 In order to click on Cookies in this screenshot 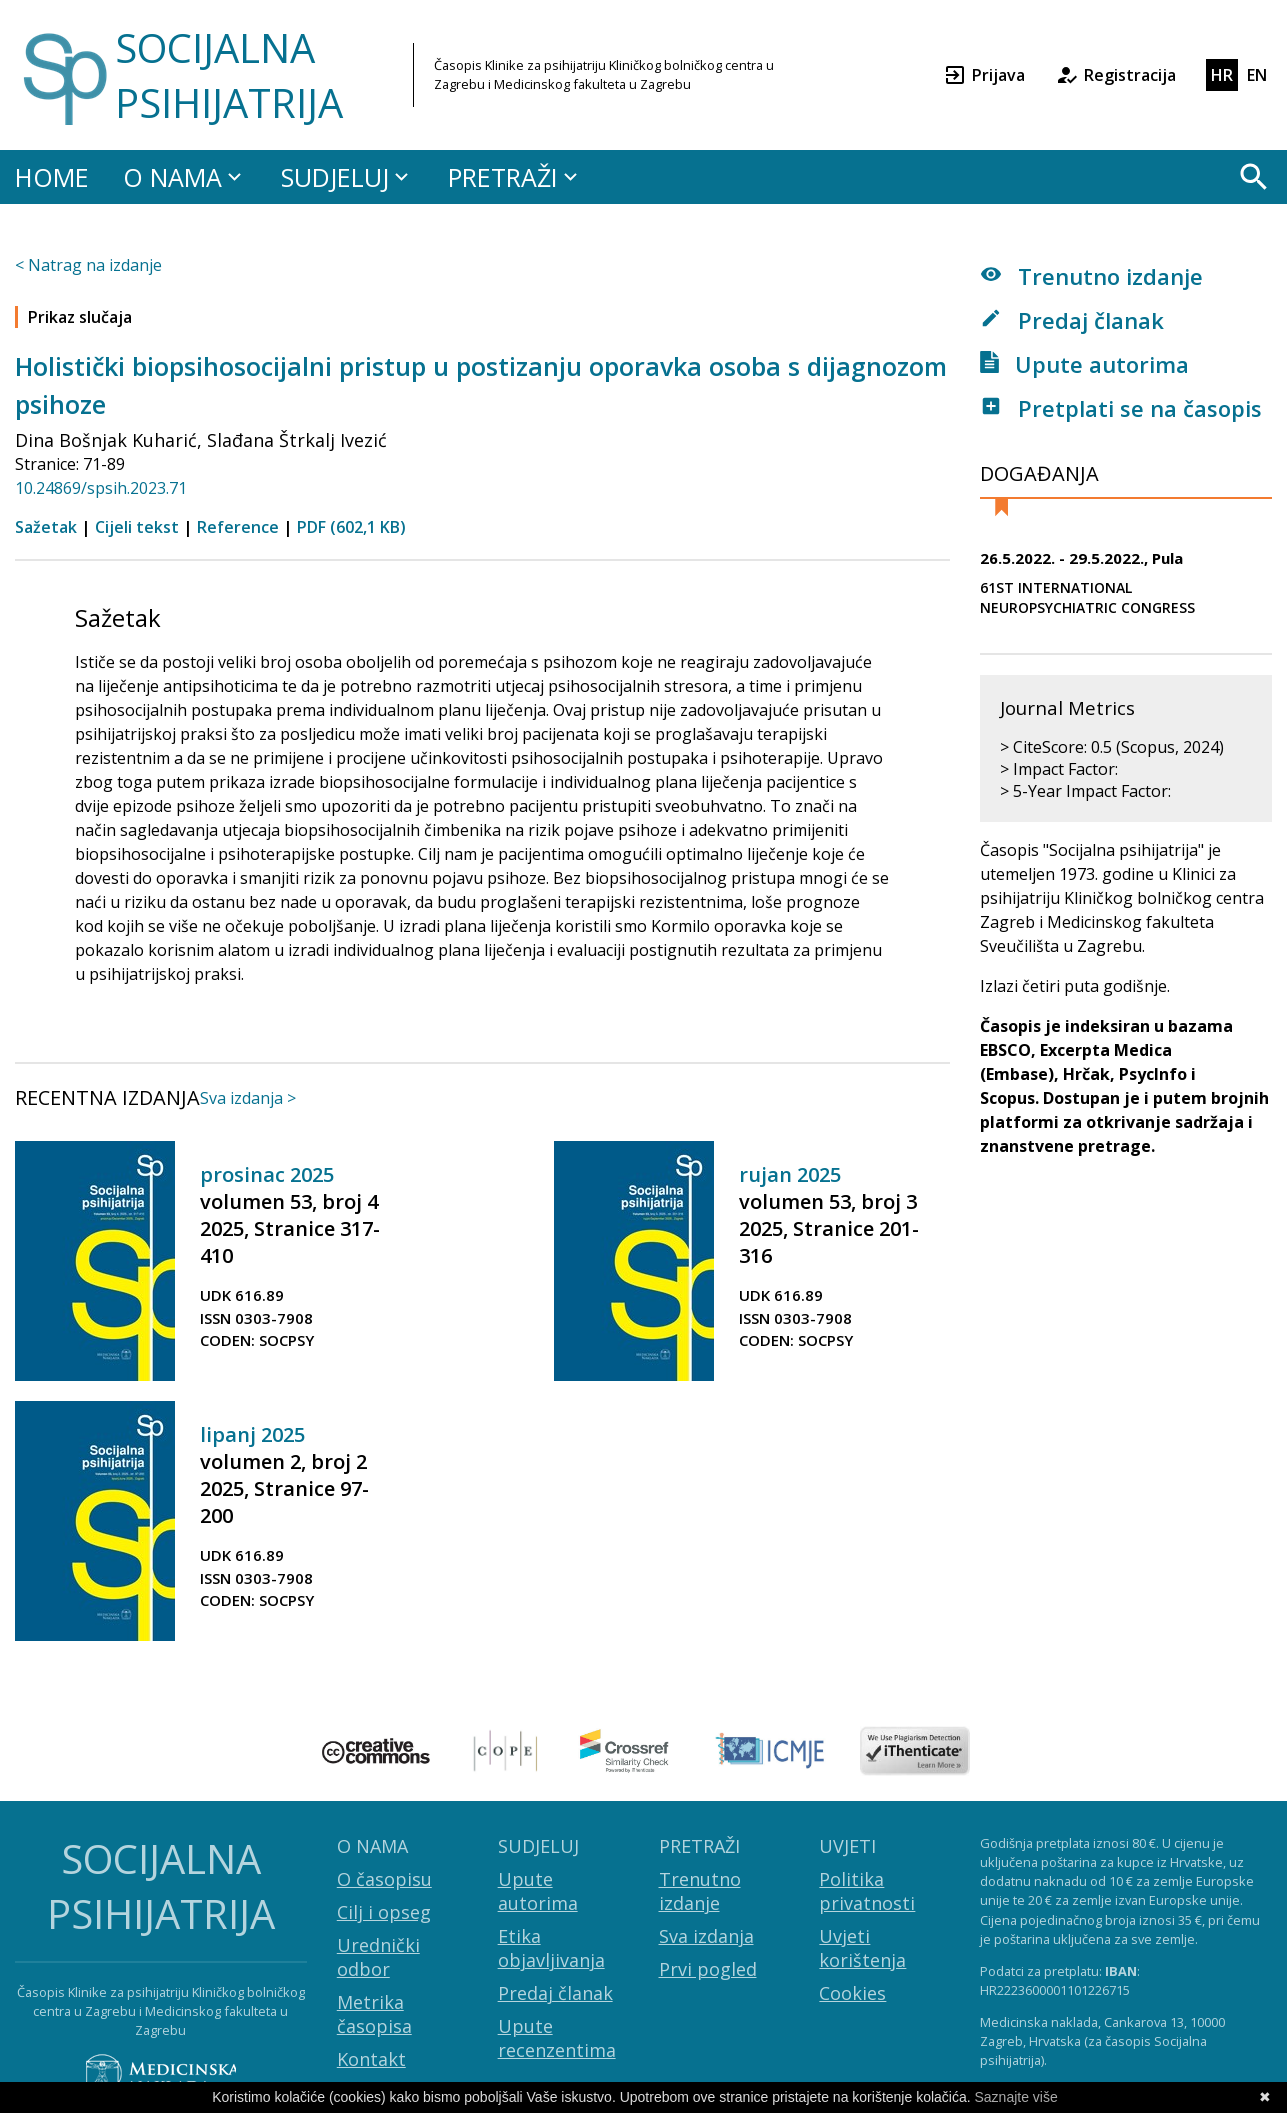, I will do `click(852, 1993)`.